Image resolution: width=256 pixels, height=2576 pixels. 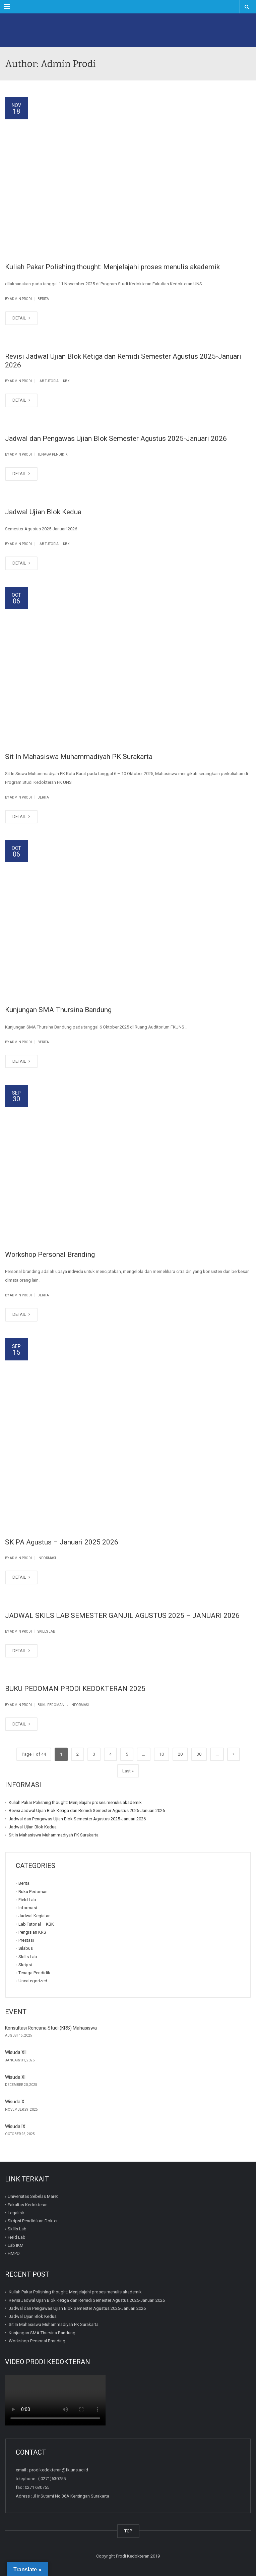 I want to click on » [Next Page], so click(x=234, y=1753).